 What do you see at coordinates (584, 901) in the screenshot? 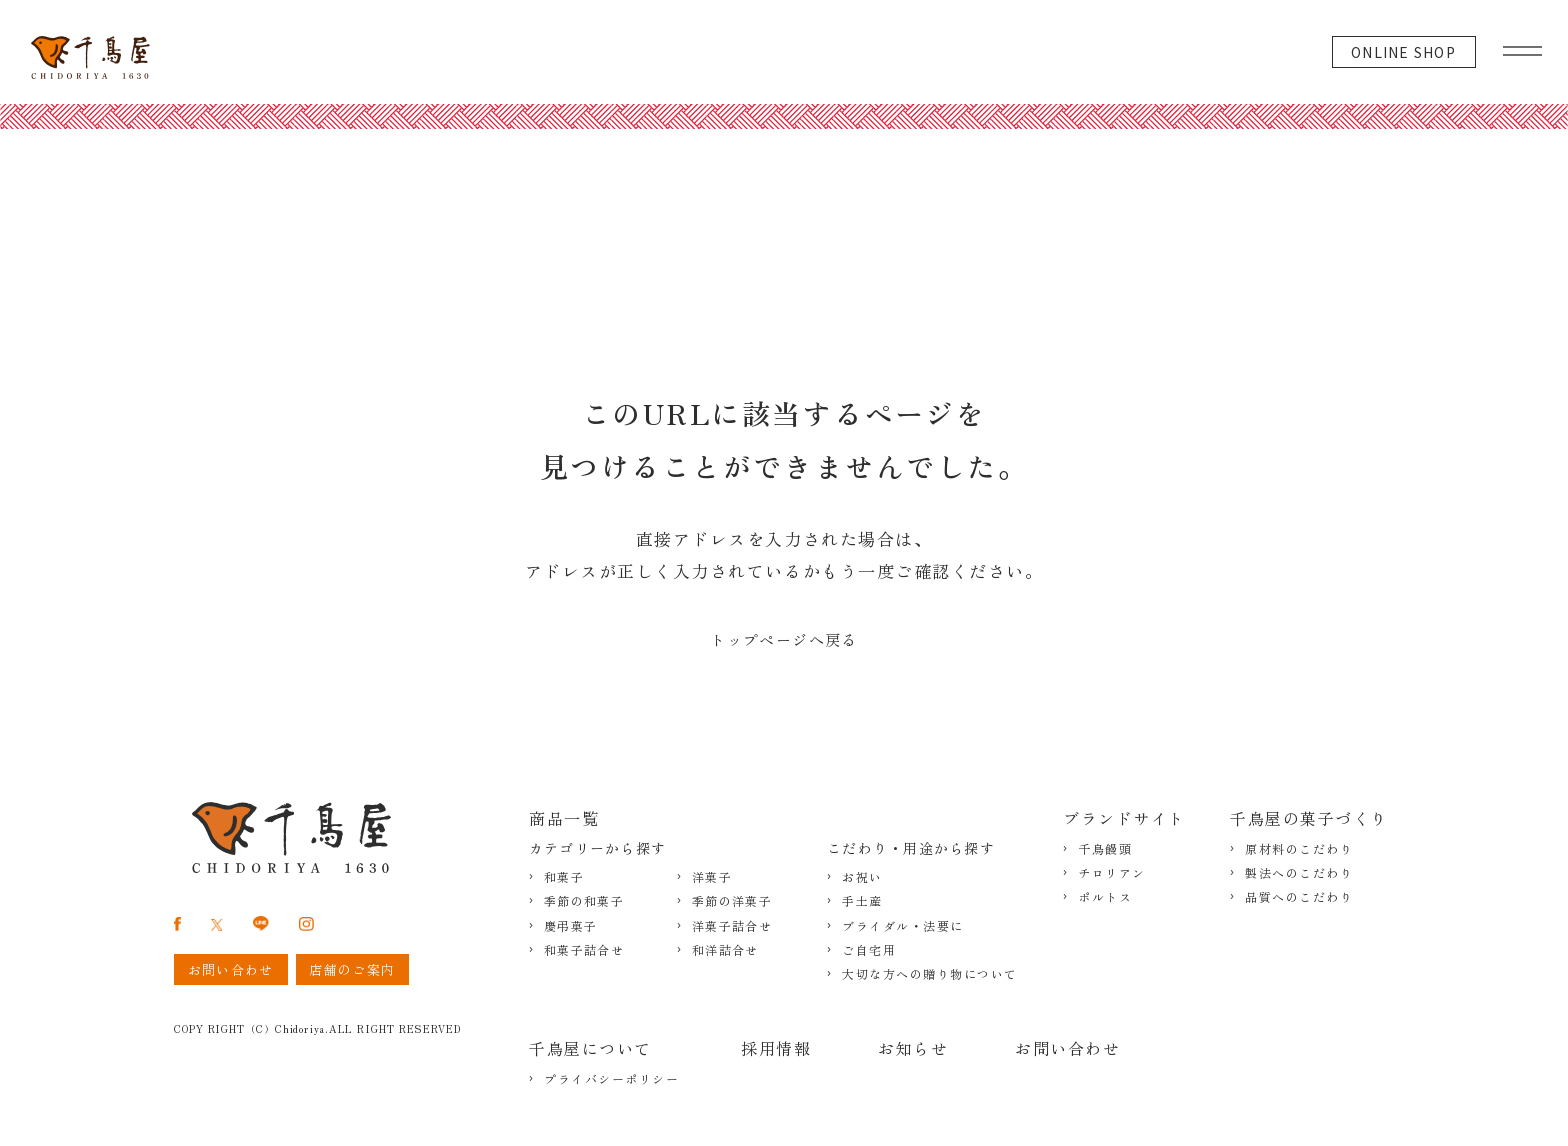
I see `季節の和菓子` at bounding box center [584, 901].